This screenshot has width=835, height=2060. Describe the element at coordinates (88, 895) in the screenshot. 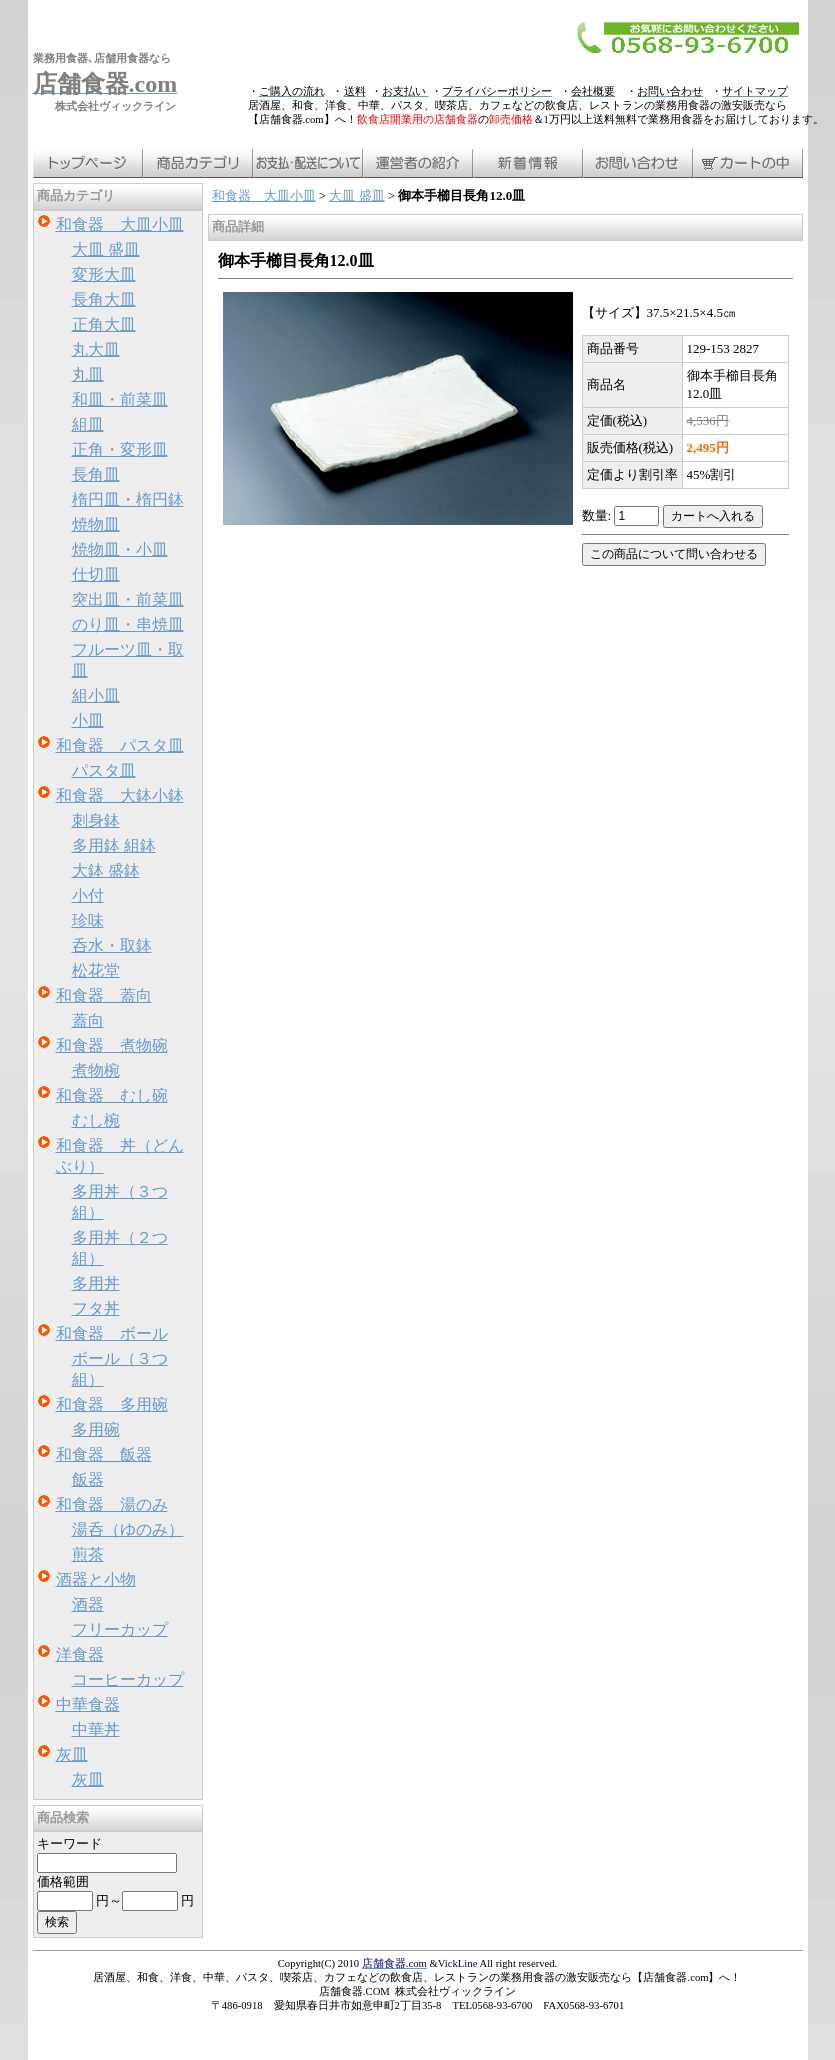

I see `小付` at that location.